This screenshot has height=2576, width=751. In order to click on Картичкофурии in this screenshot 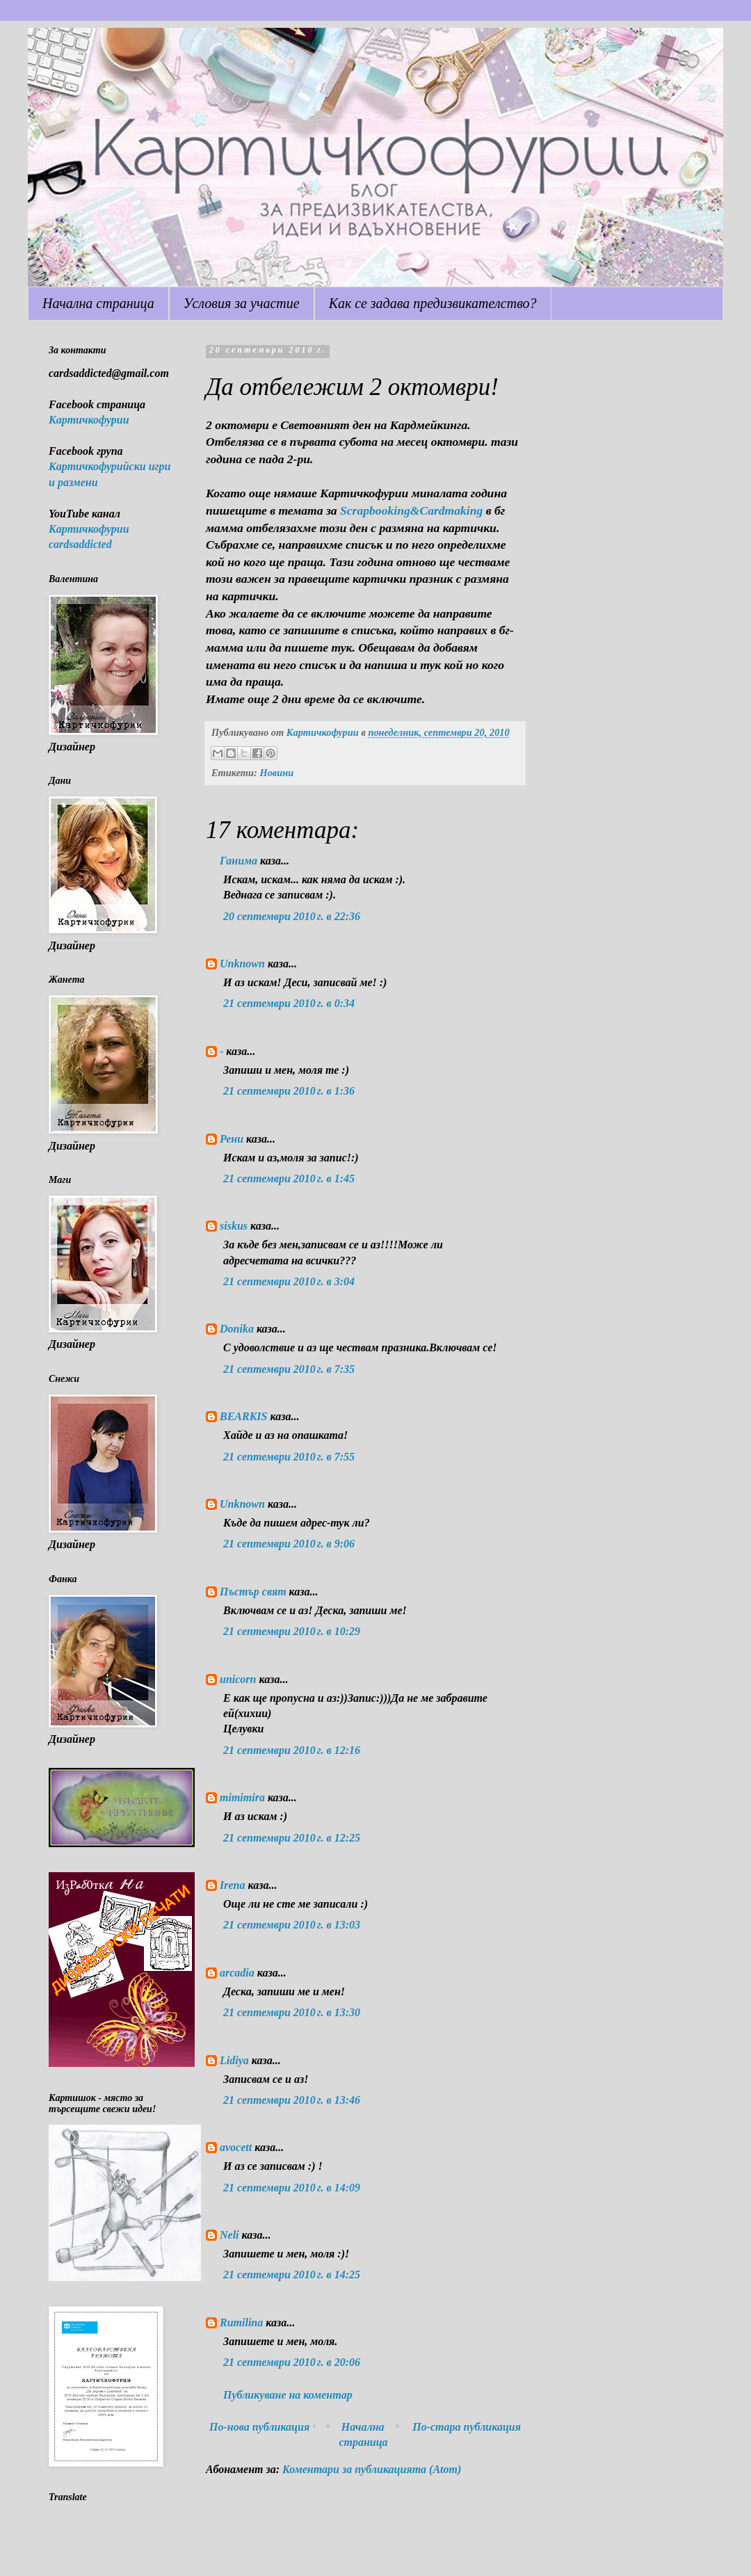, I will do `click(89, 420)`.